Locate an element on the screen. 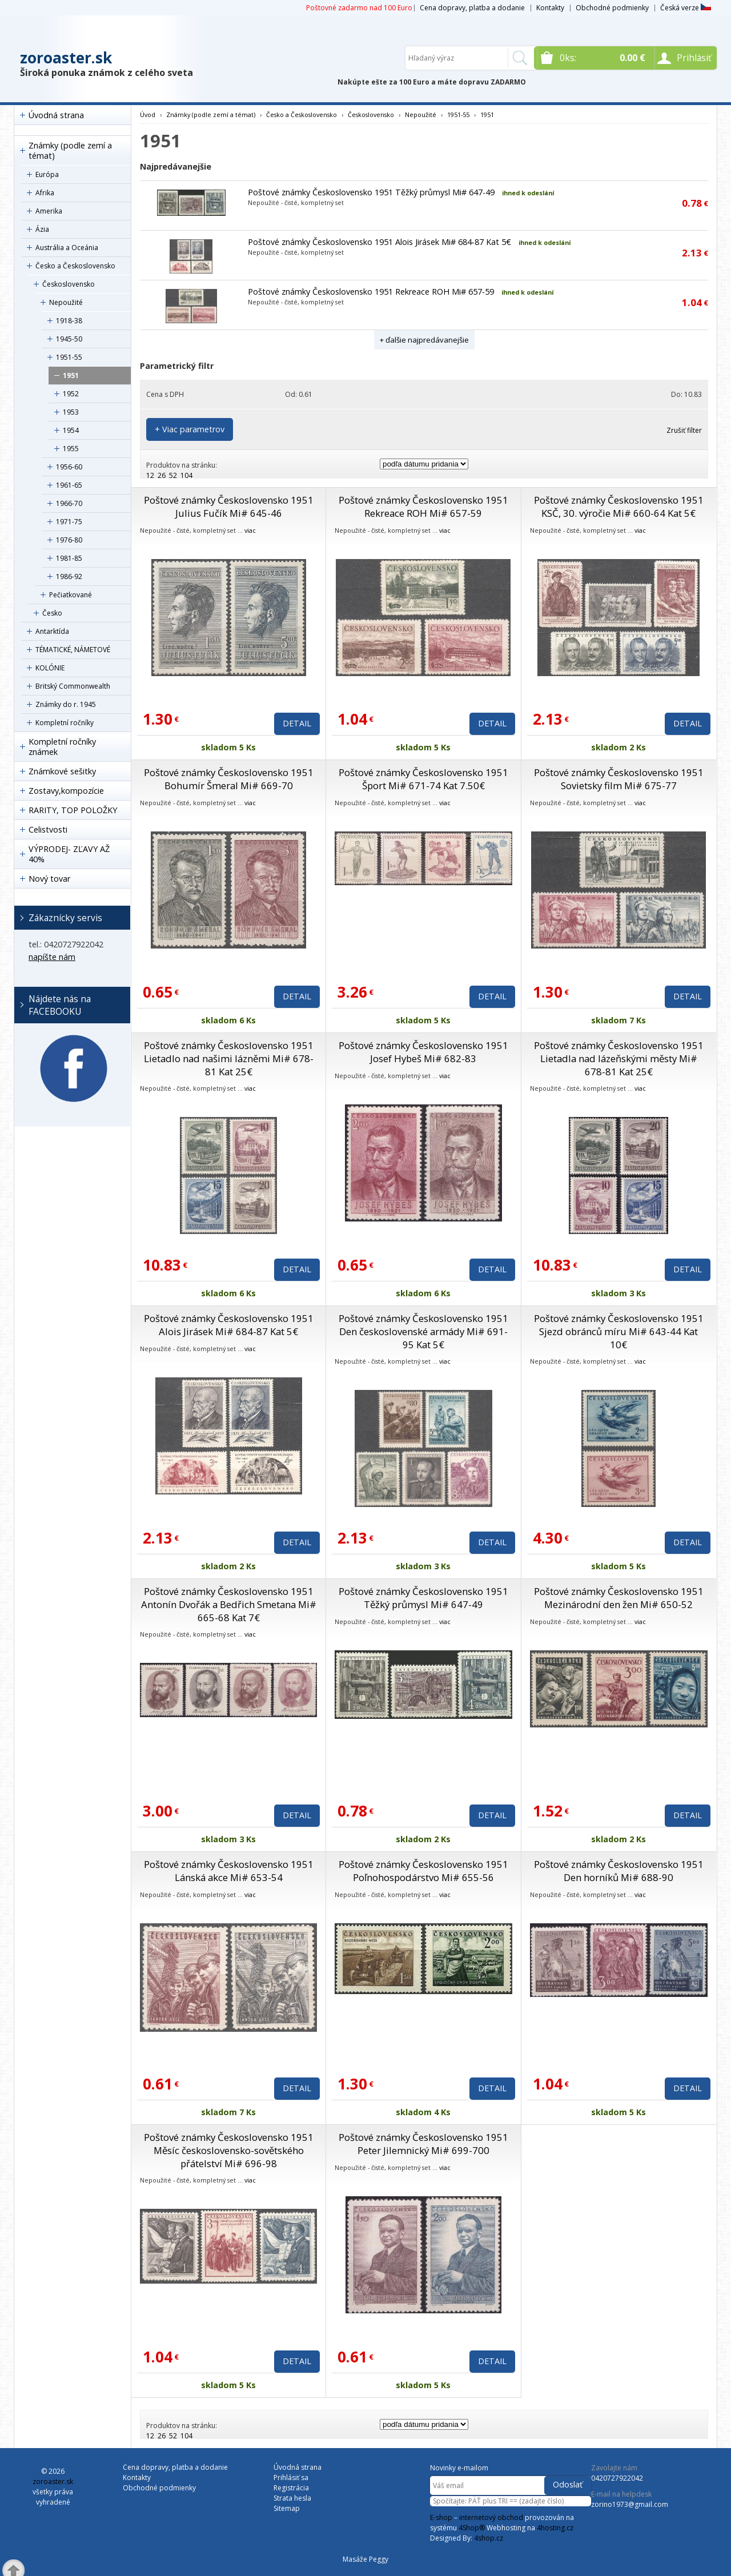 This screenshot has width=731, height=2576. 4hosting.cz is located at coordinates (555, 2528).